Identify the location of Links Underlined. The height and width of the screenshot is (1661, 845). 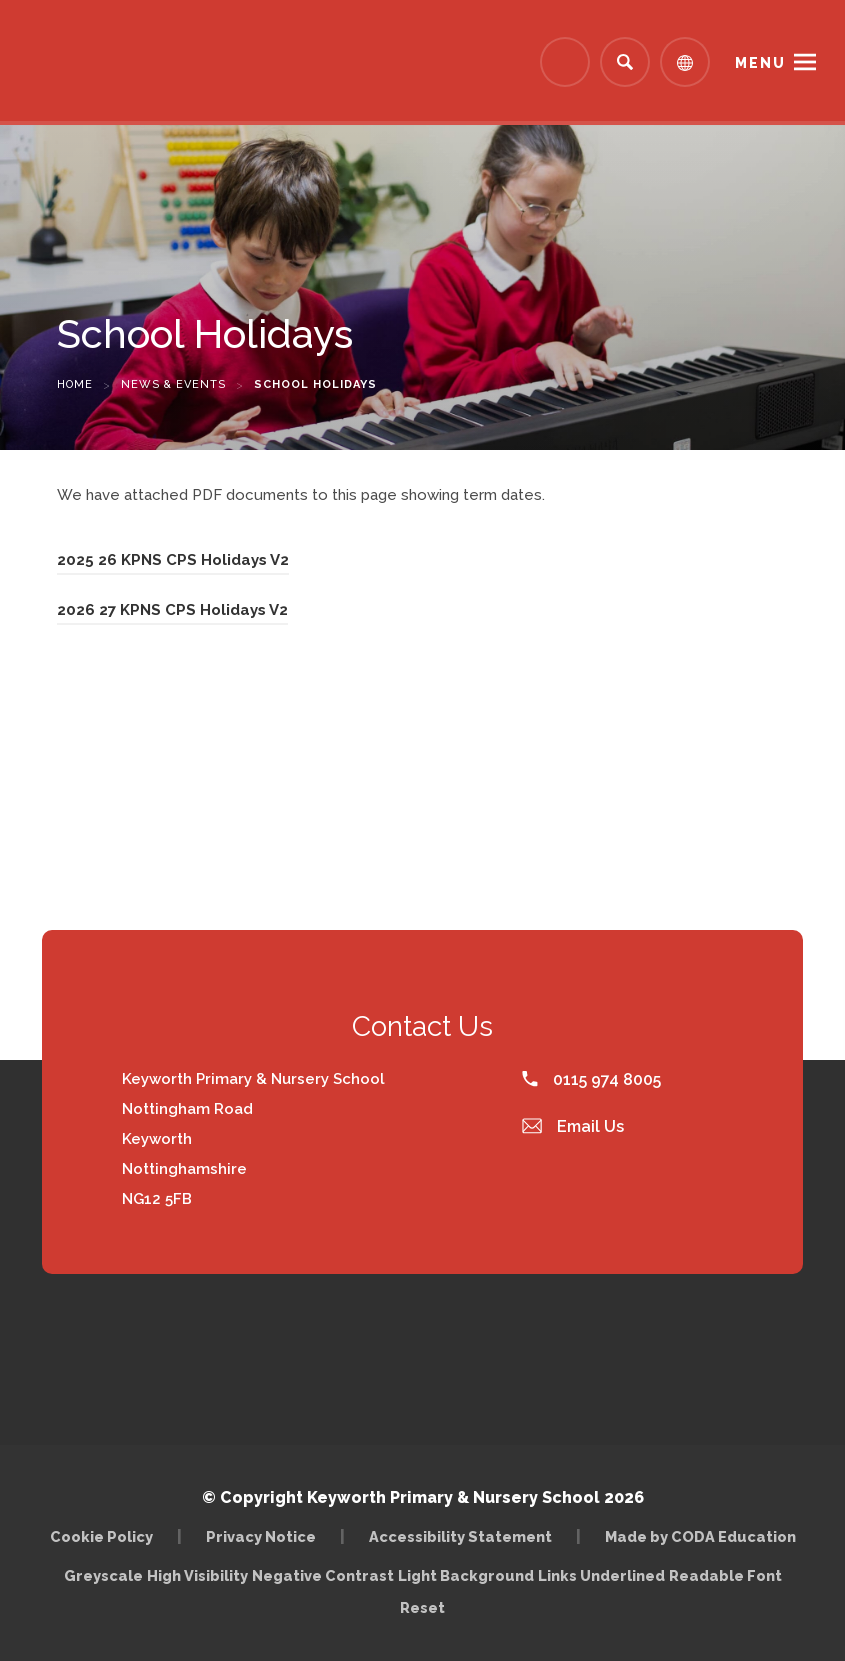
(601, 1575).